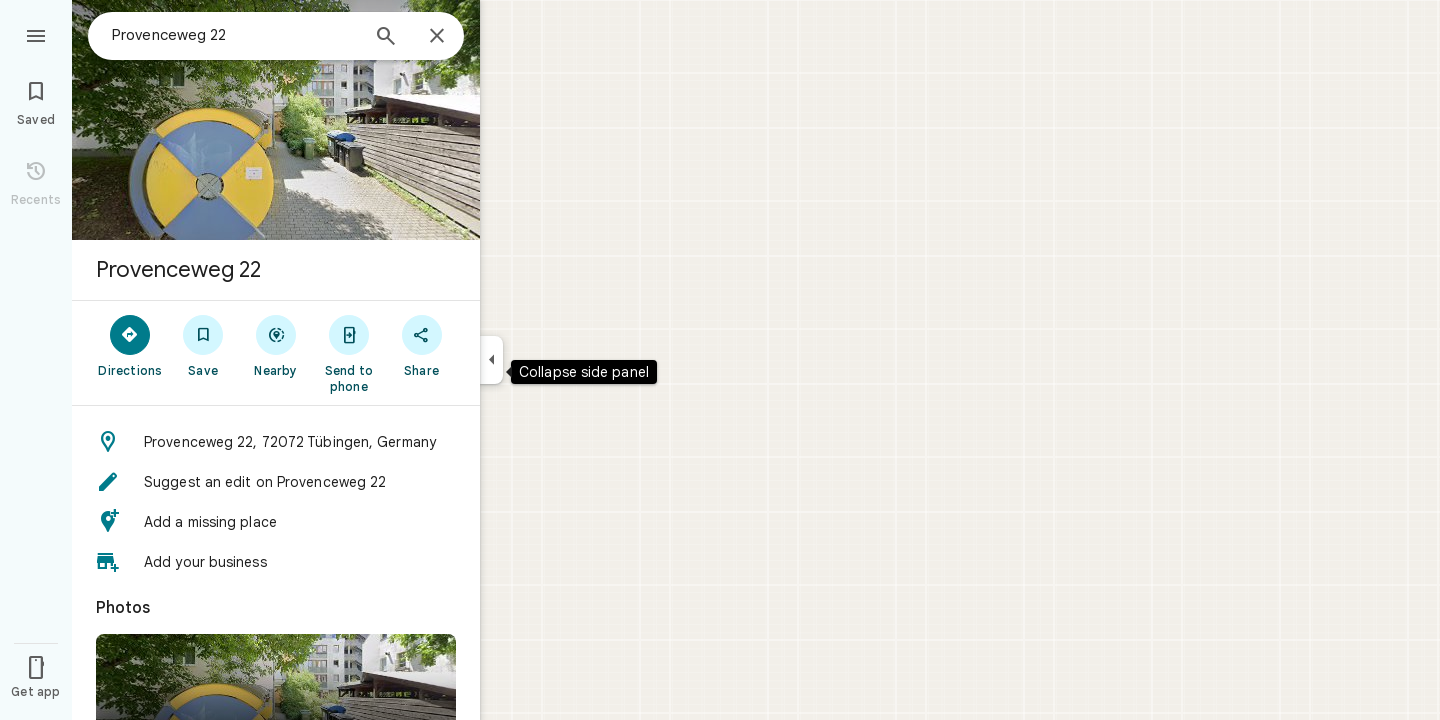  I want to click on [Menu], so click(36, 34).